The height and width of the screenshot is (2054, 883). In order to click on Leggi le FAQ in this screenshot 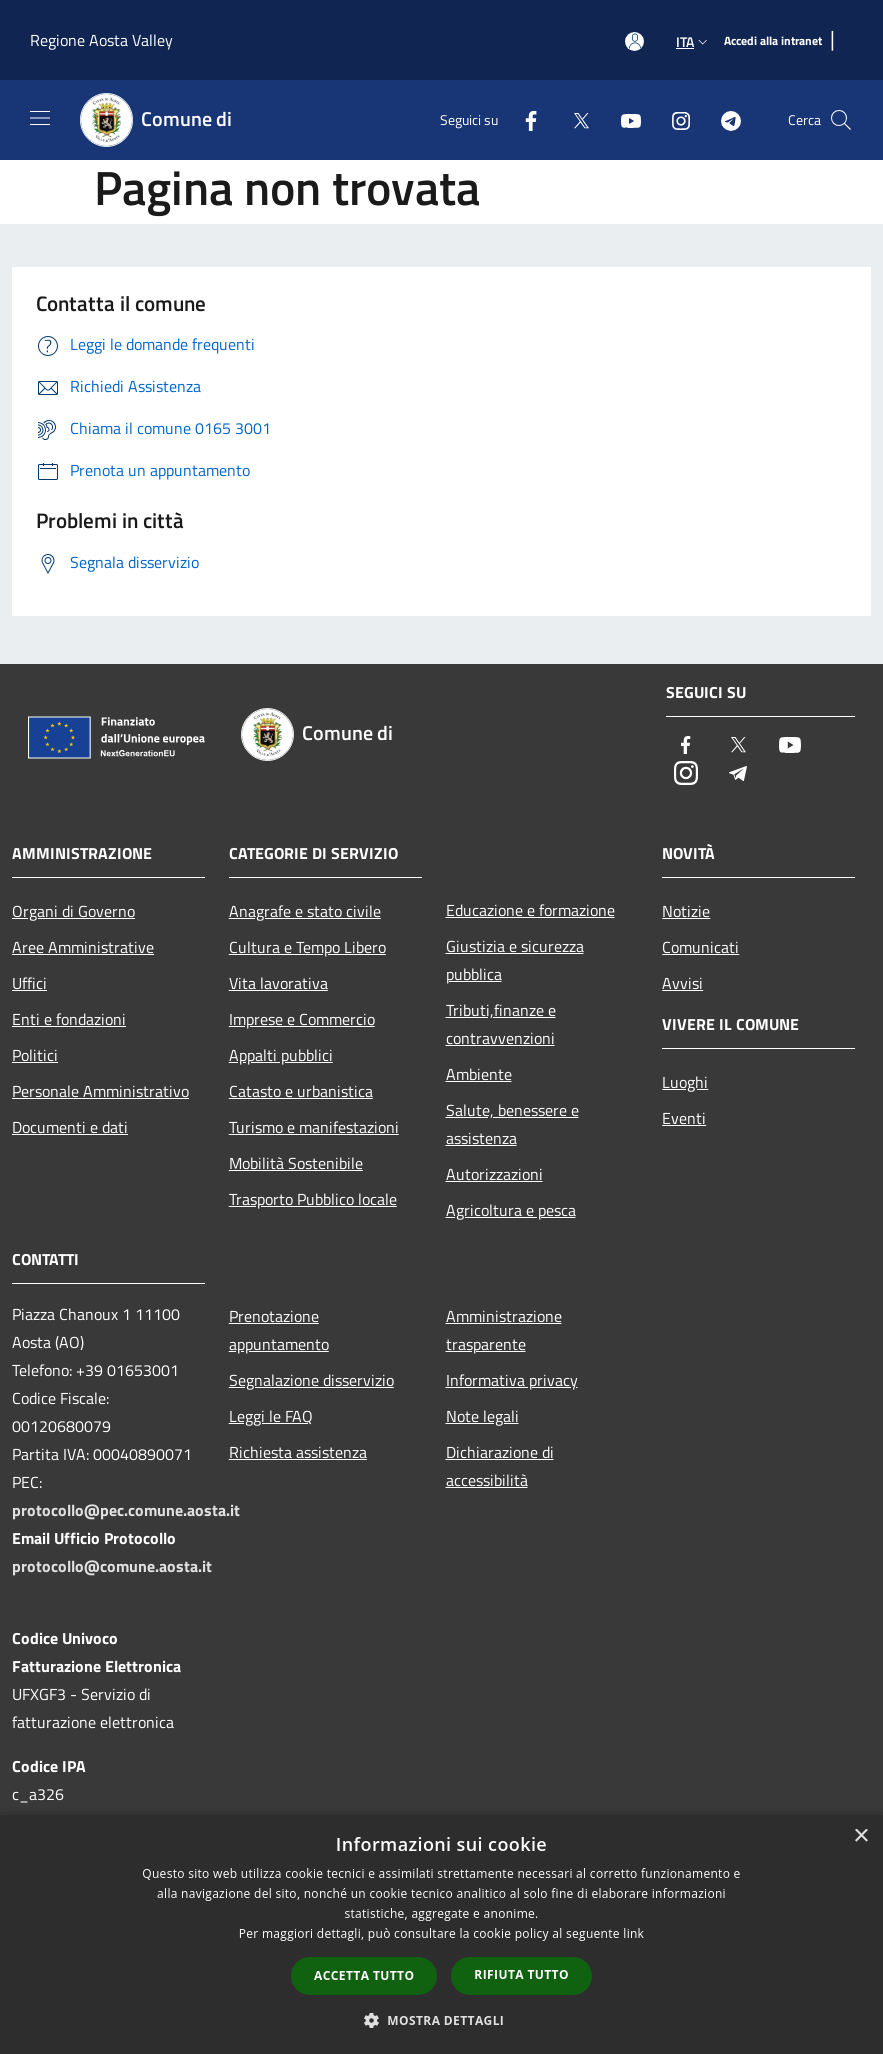, I will do `click(271, 1416)`.